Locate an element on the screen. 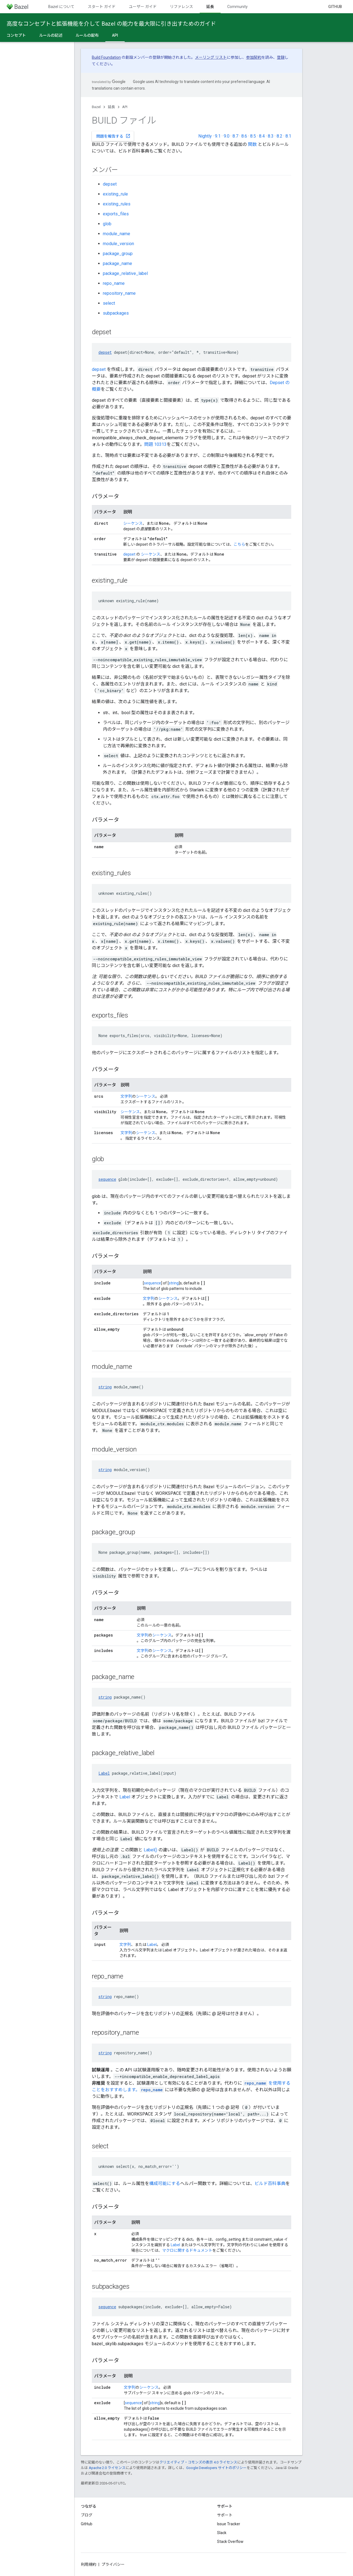 The height and width of the screenshot is (2576, 353). 9.1 is located at coordinates (218, 136).